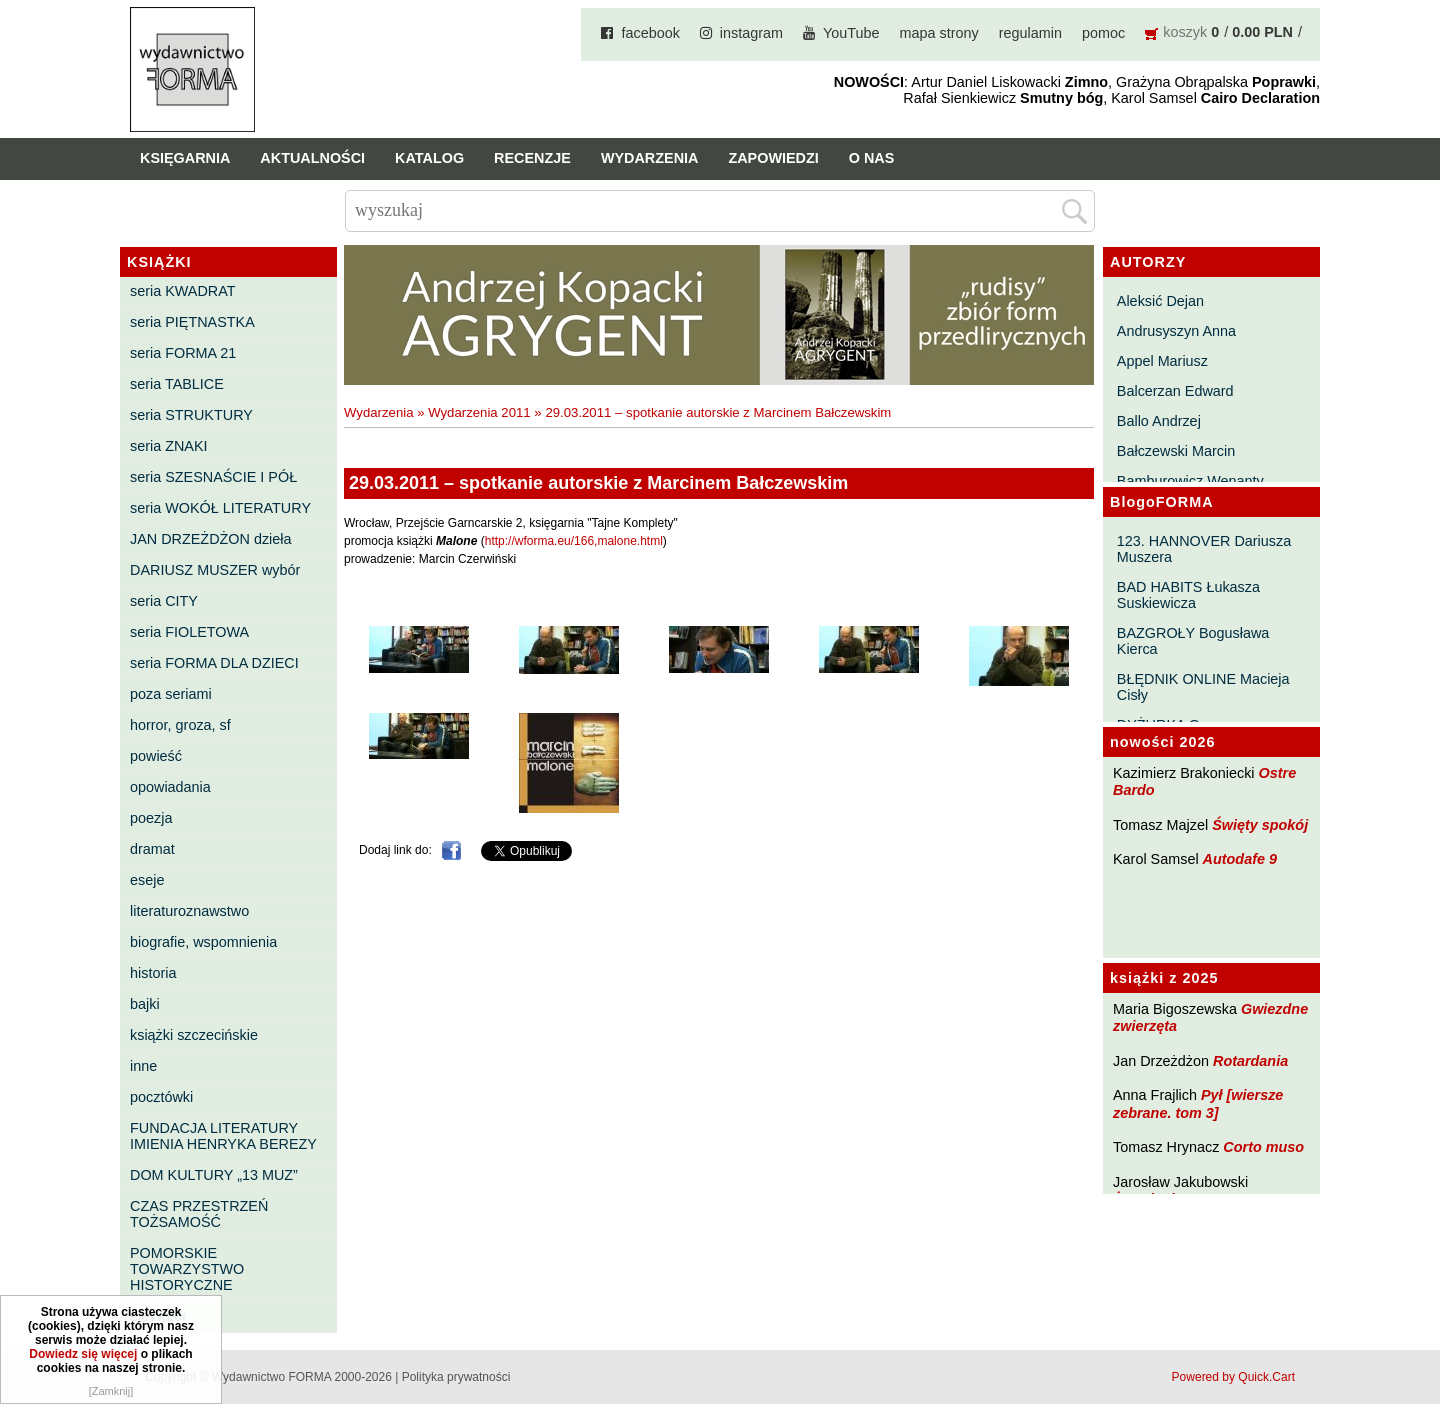  Describe the element at coordinates (214, 663) in the screenshot. I see `seria FORMA DLA DZIECI` at that location.